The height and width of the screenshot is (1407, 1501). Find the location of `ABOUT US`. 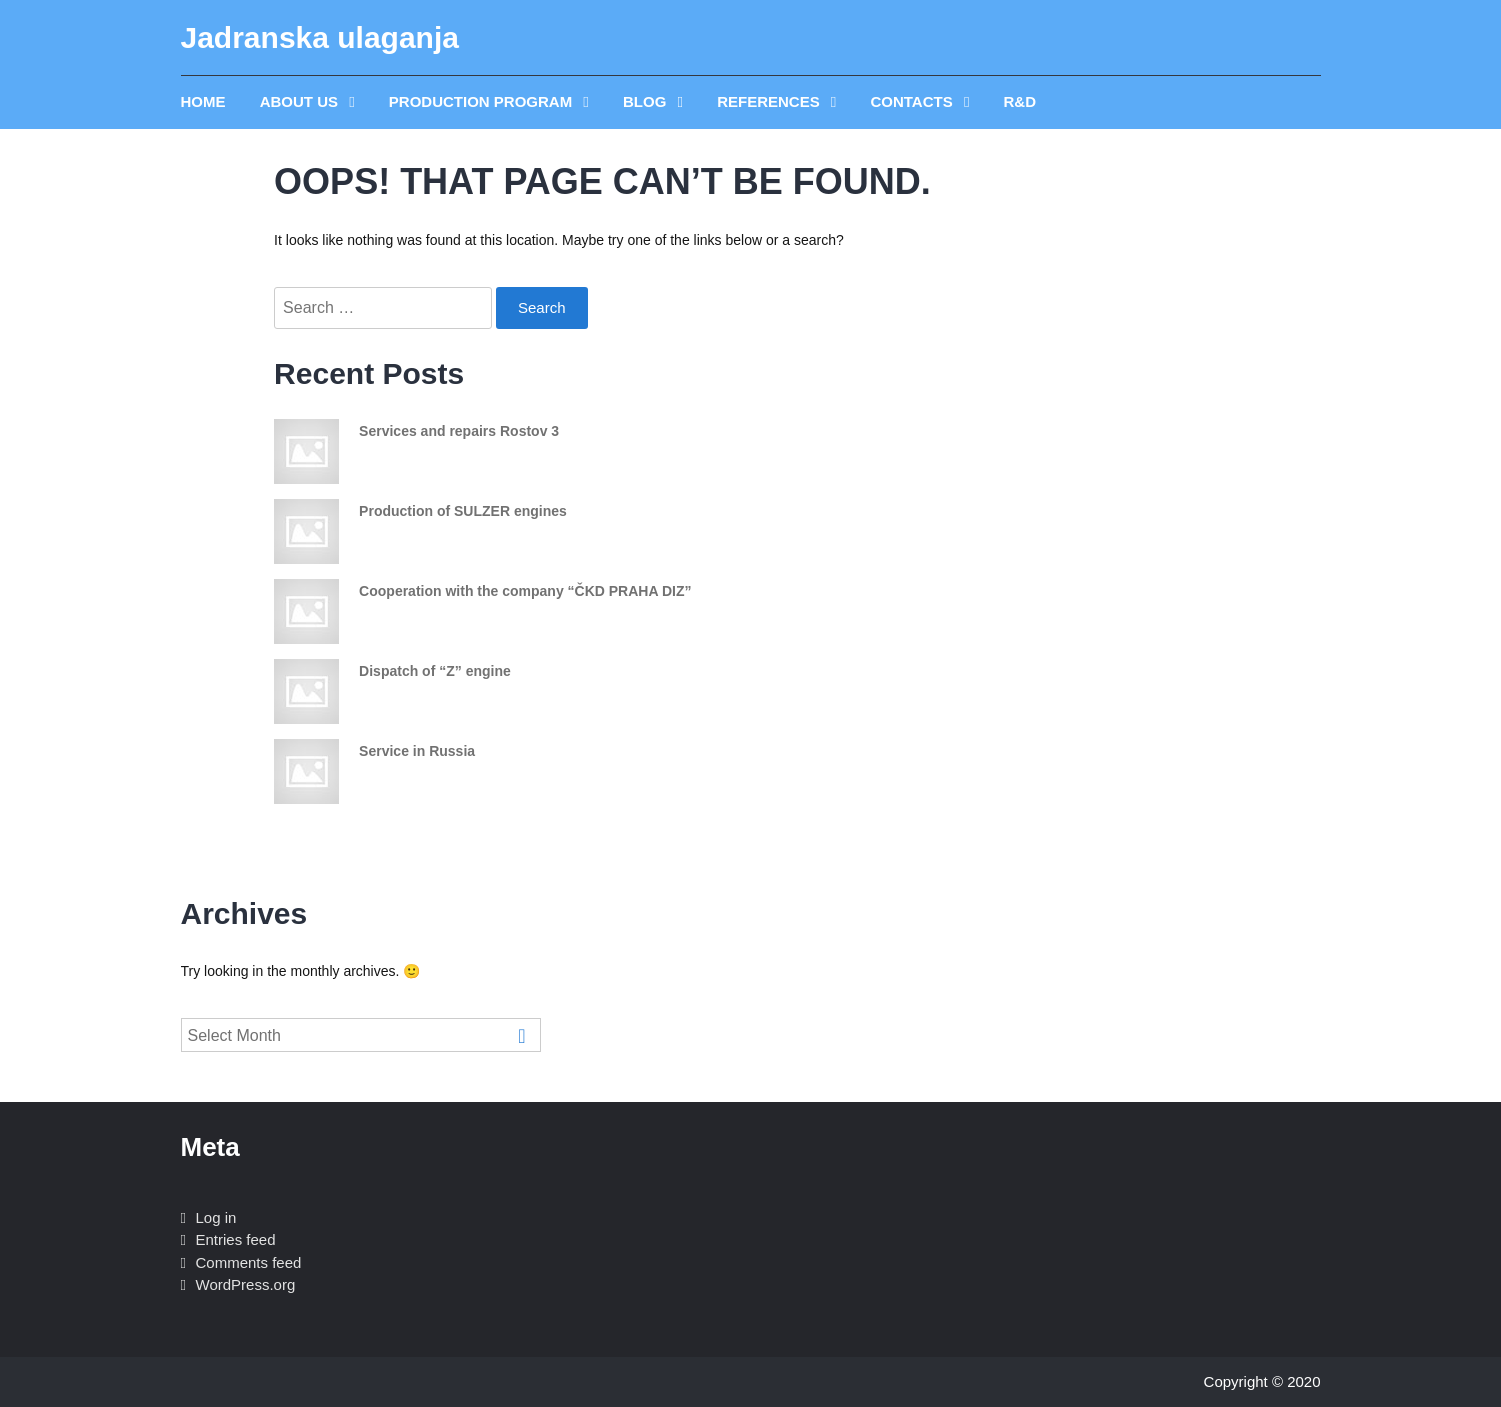

ABOUT US is located at coordinates (301, 101).